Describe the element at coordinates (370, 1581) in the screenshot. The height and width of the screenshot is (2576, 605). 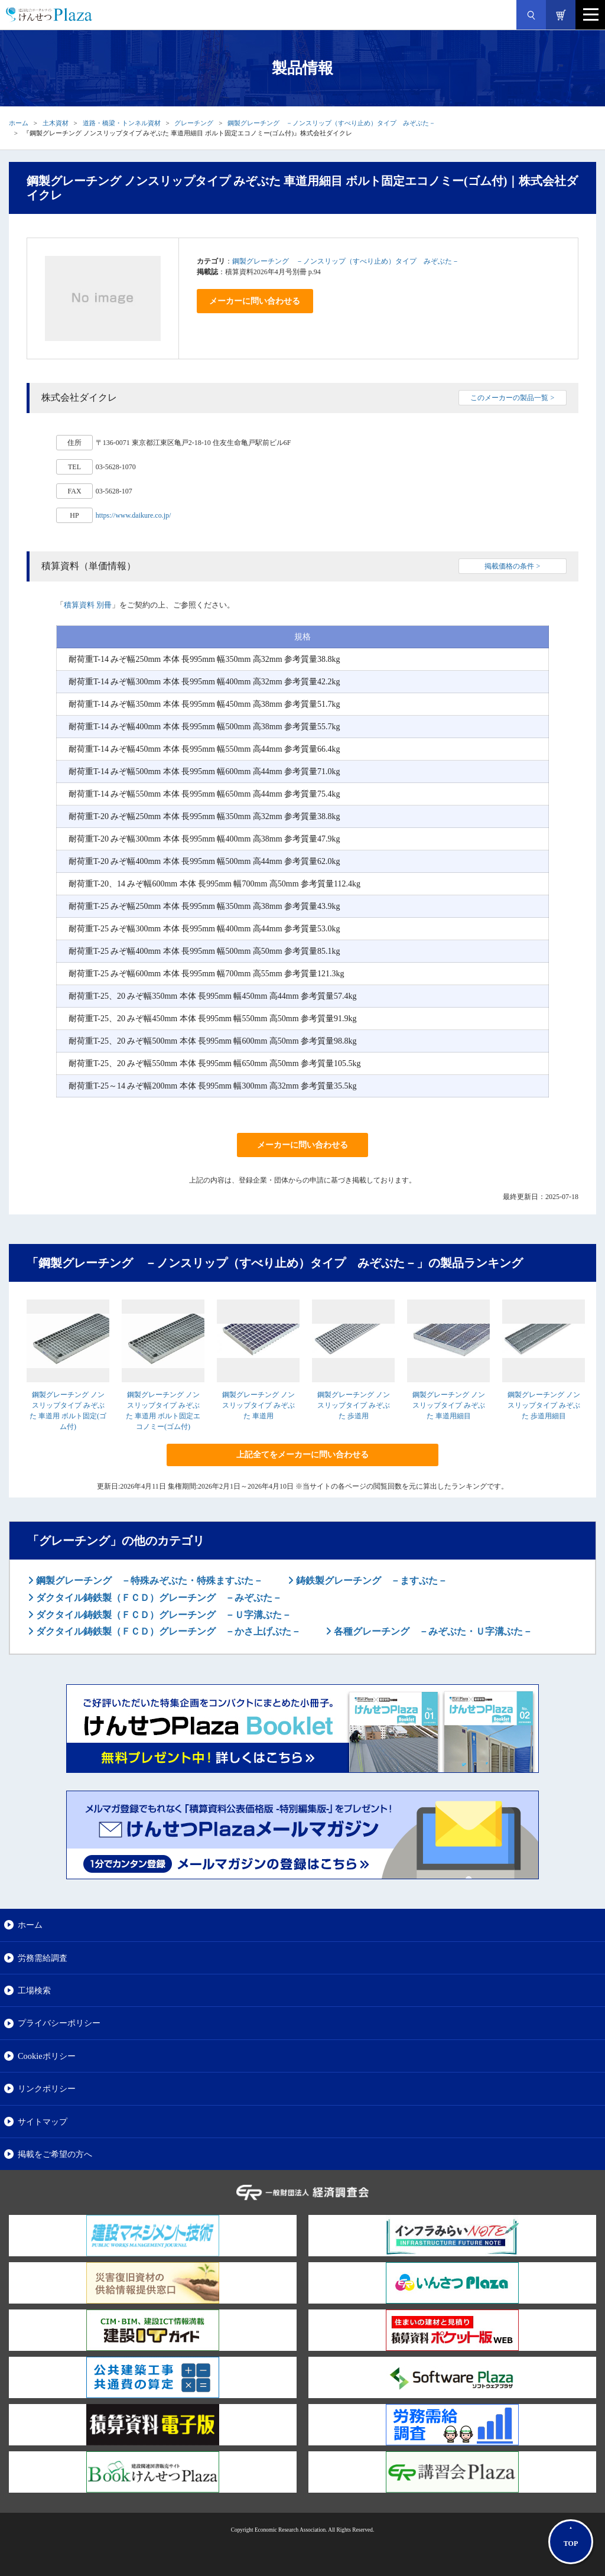
I see `鋳鉄製グレーチング －ますぶた－` at that location.